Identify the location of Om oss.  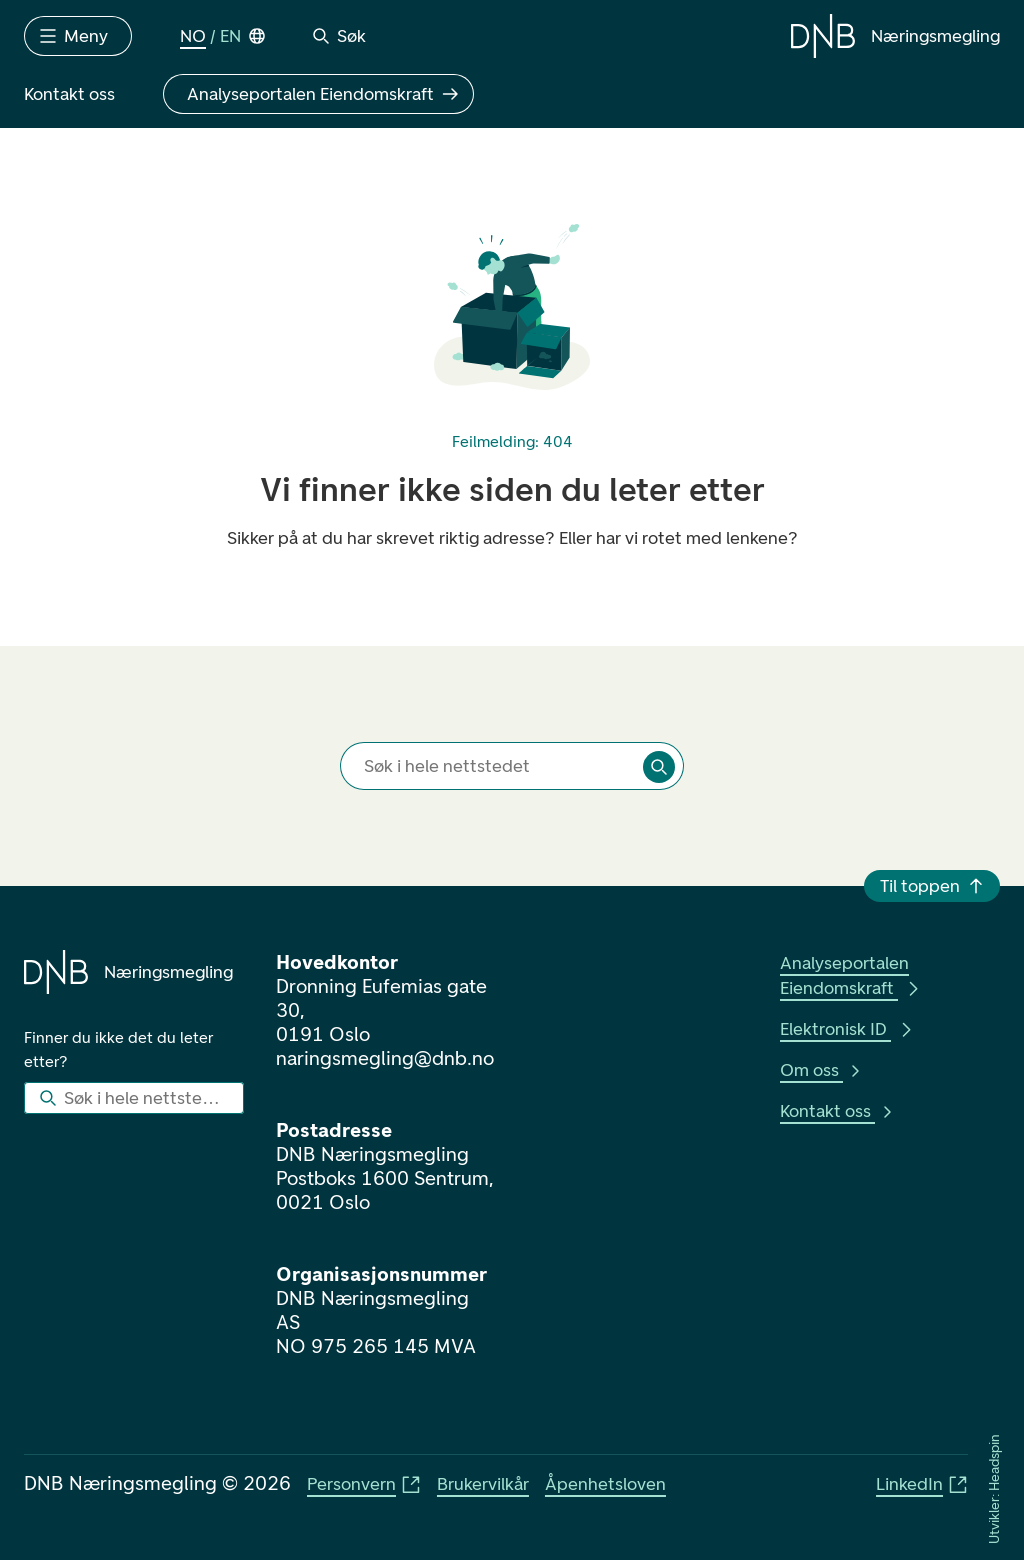
(821, 1070).